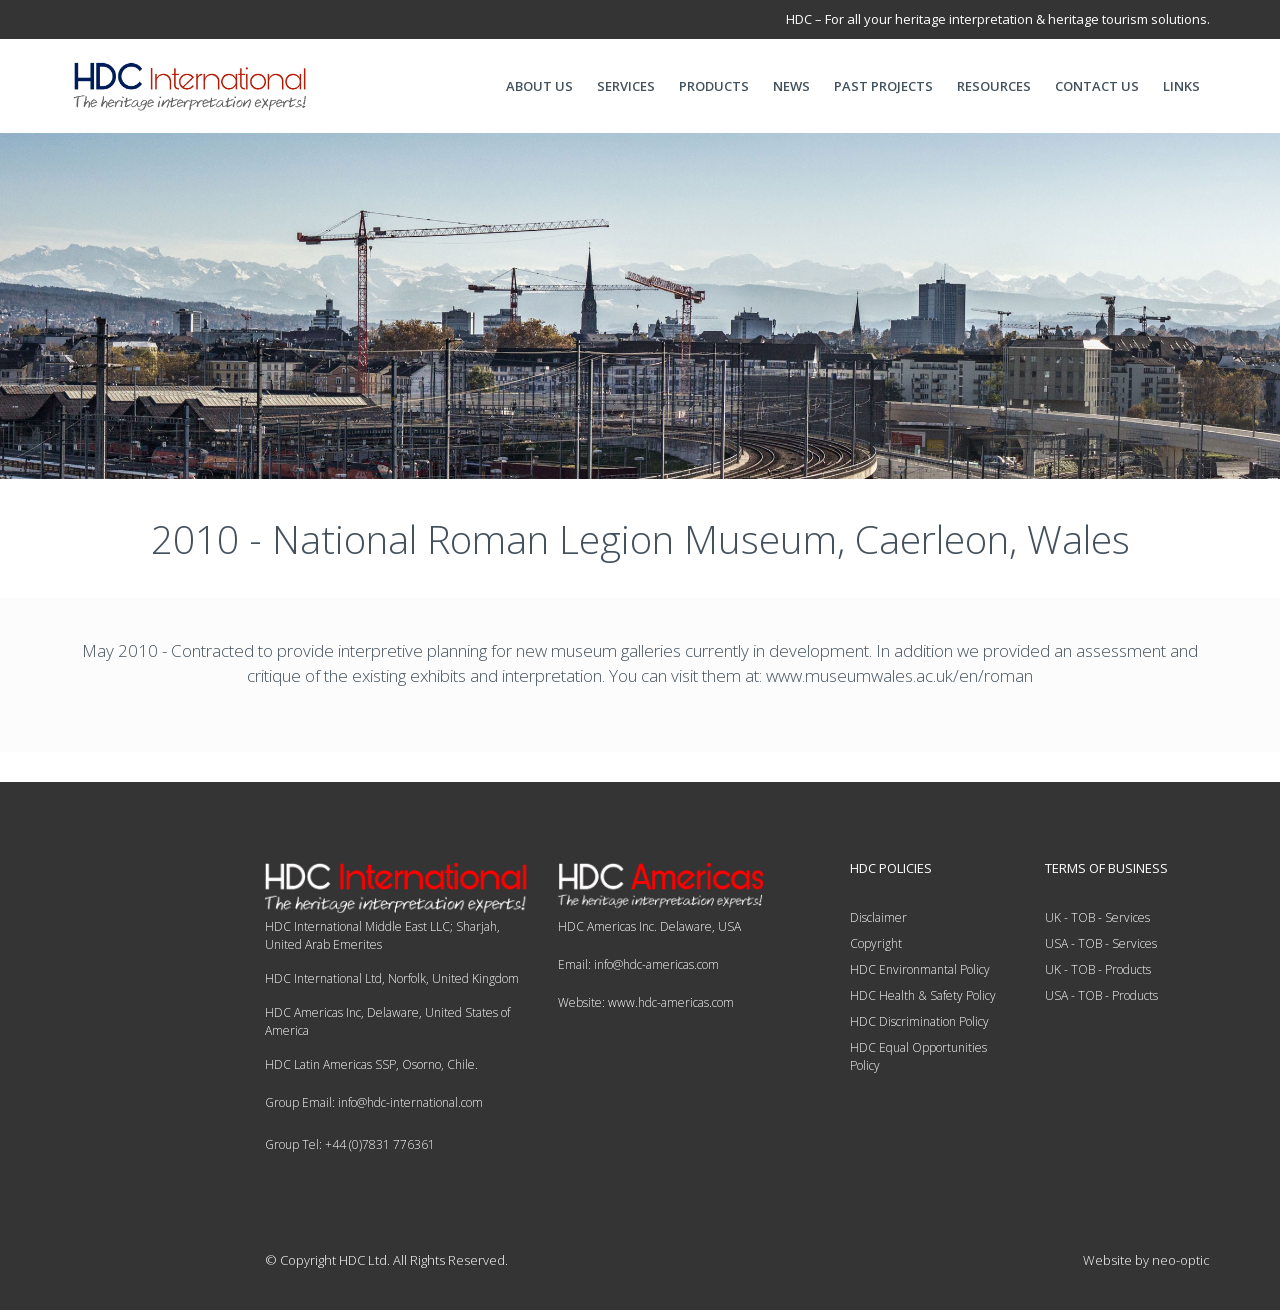  I want to click on HDC Equal Opportunities Policy, so click(918, 1056).